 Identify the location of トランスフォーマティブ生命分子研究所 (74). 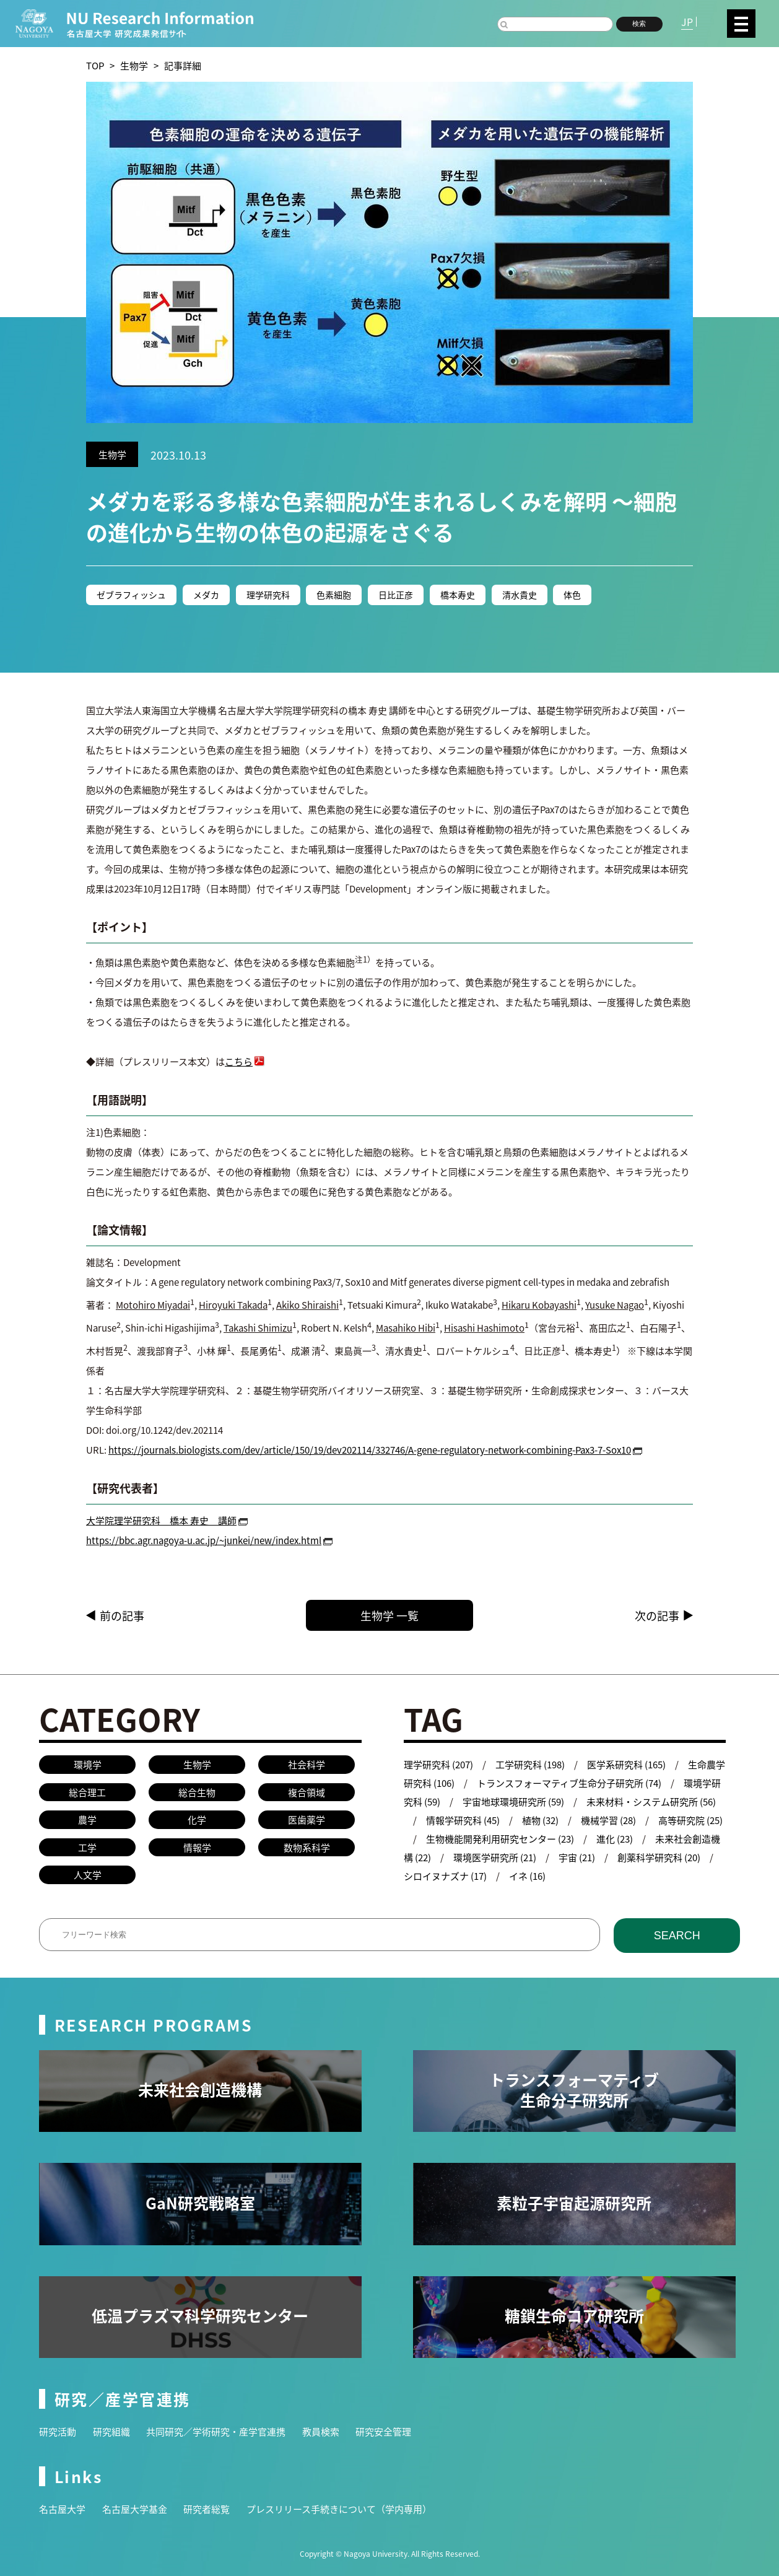
(569, 1782).